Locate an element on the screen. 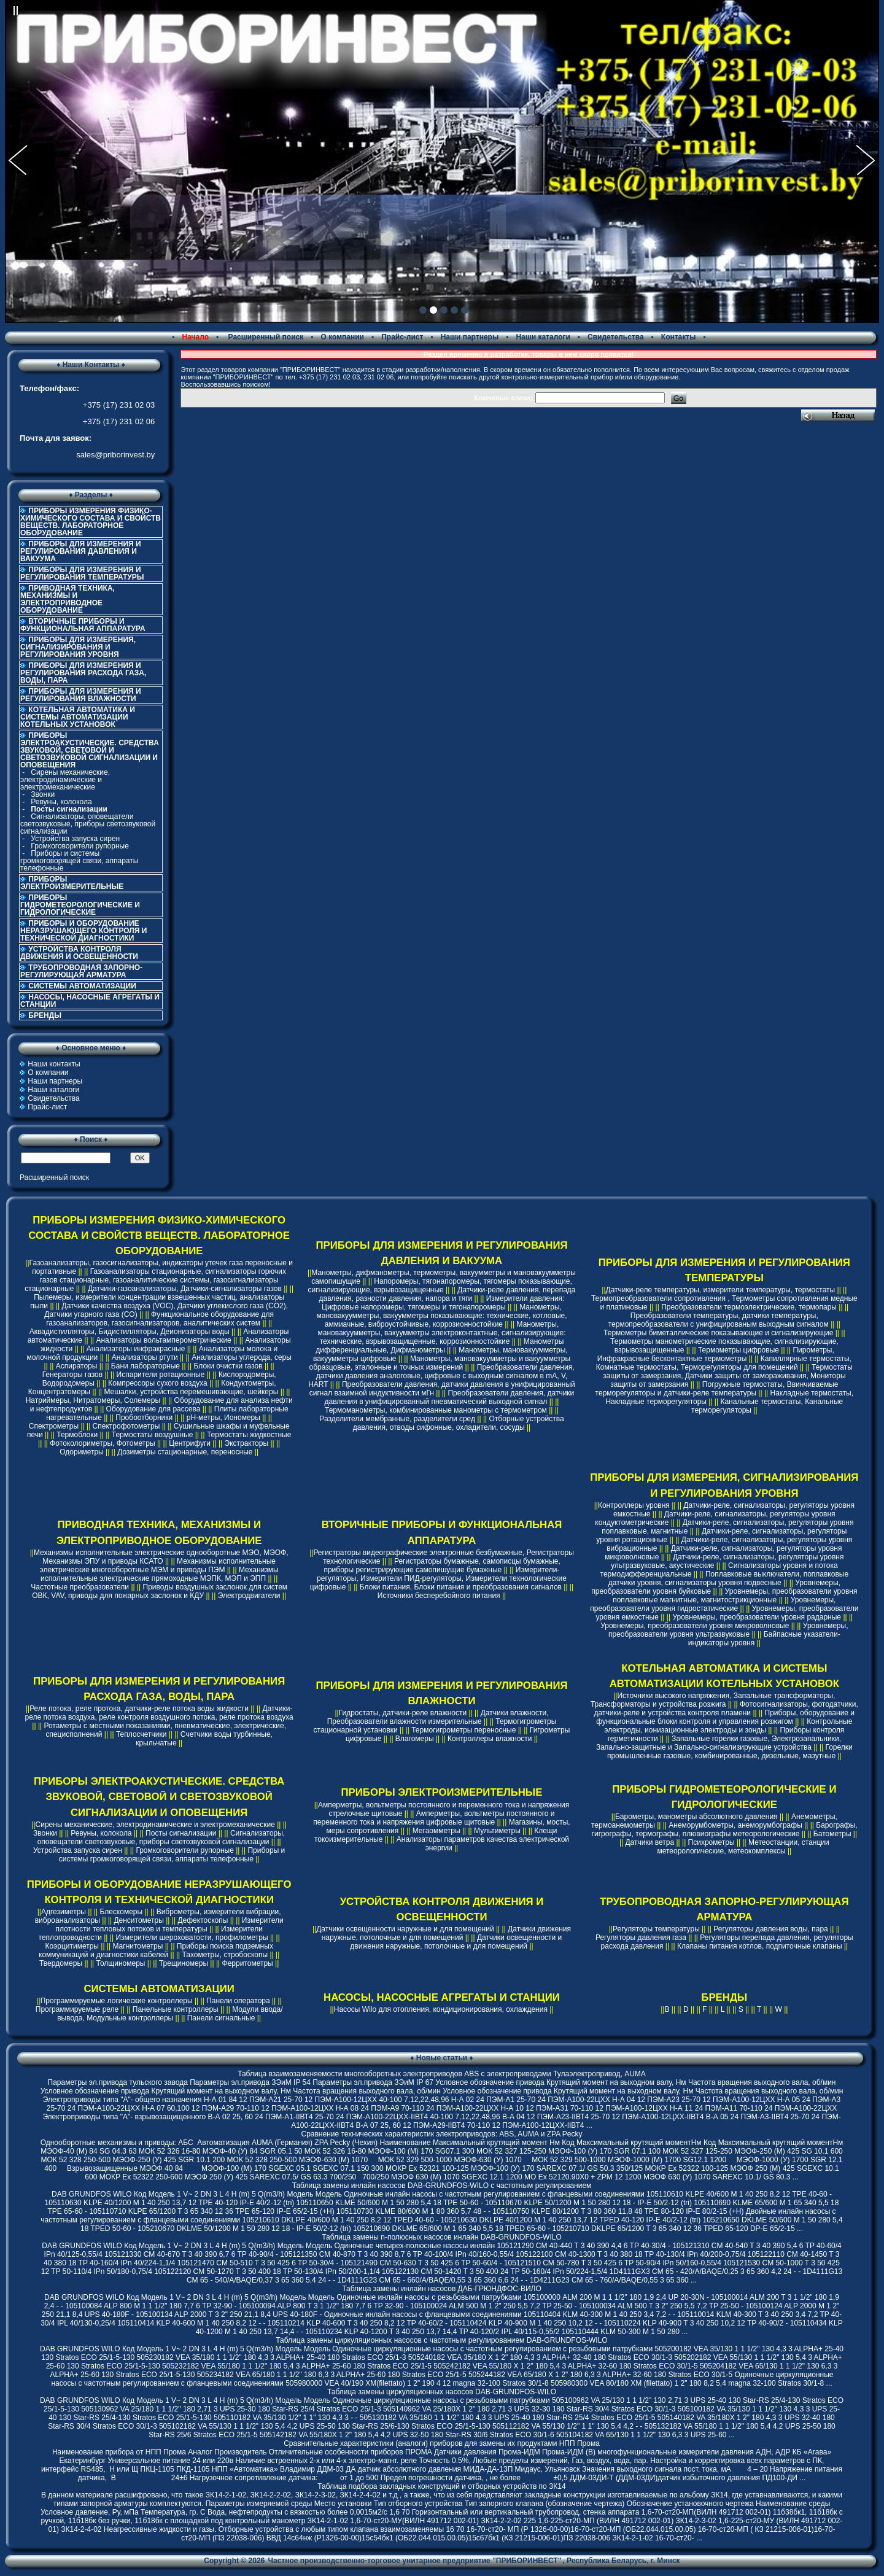 The height and width of the screenshot is (2576, 884). Денситометры is located at coordinates (139, 1920).